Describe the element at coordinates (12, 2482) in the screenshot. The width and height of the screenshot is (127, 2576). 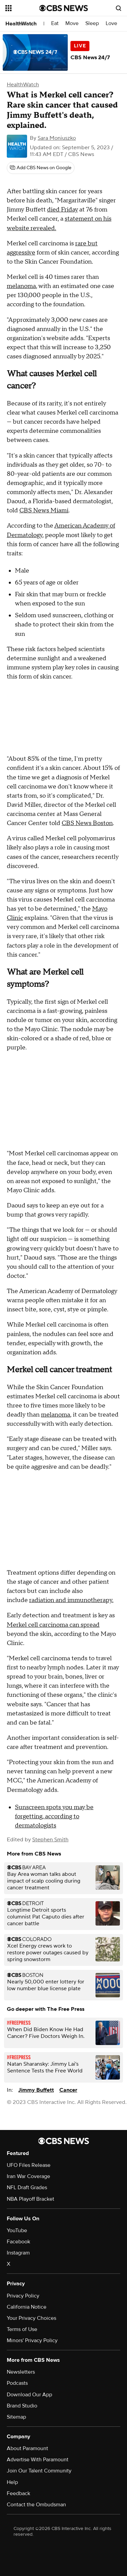
I see `Help` at that location.